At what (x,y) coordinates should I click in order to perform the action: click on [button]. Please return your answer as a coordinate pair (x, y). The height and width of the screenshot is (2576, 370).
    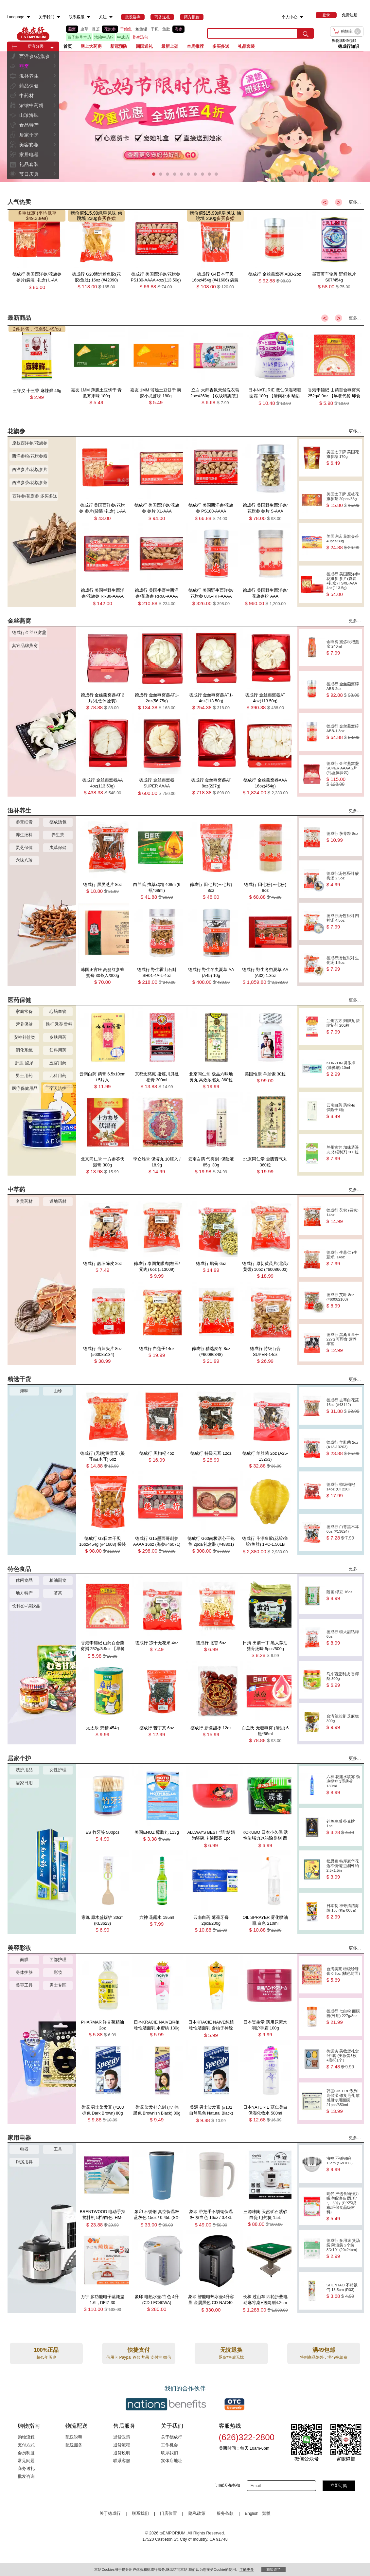
    Looking at the image, I should click on (52, 47).